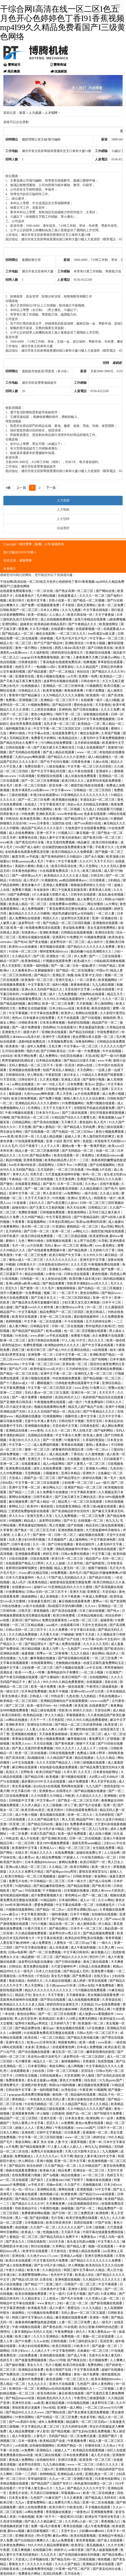  What do you see at coordinates (31, 2293) in the screenshot?
I see `欧美在线视频免费观看` at bounding box center [31, 2293].